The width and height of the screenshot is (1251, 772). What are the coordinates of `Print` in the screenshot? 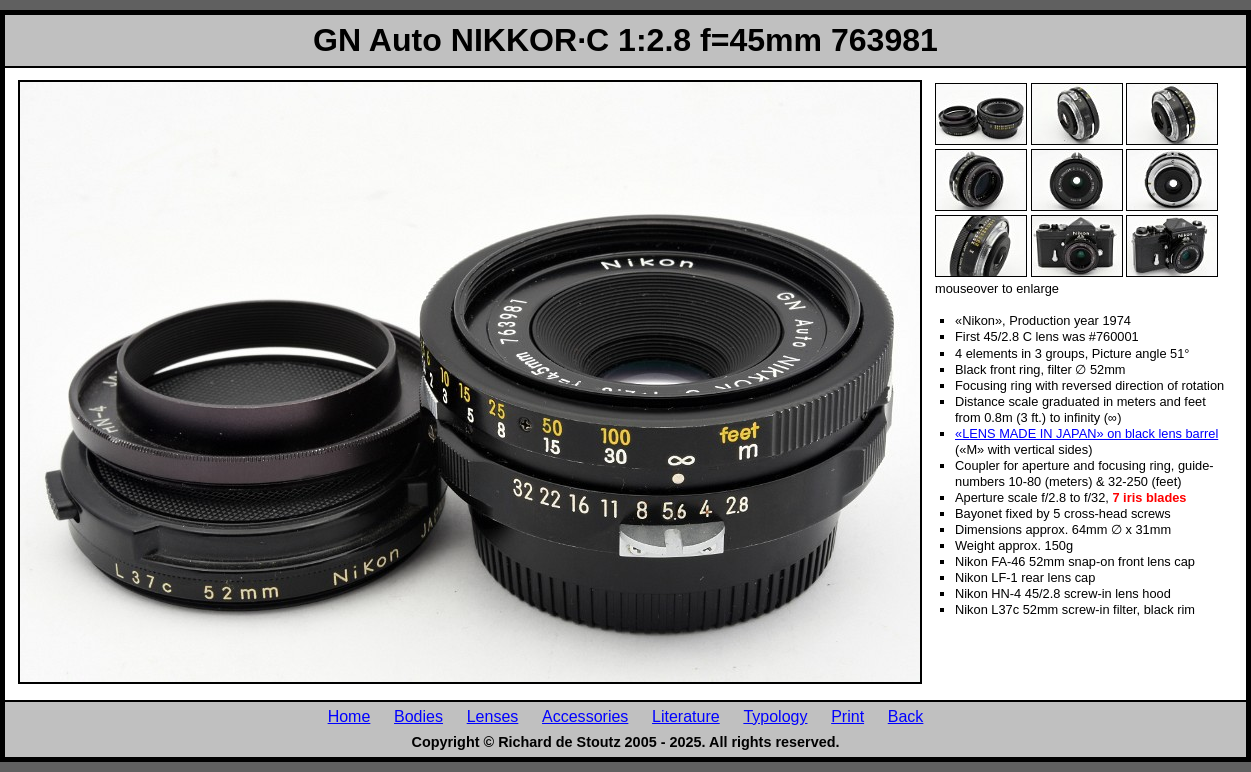 It's located at (847, 716).